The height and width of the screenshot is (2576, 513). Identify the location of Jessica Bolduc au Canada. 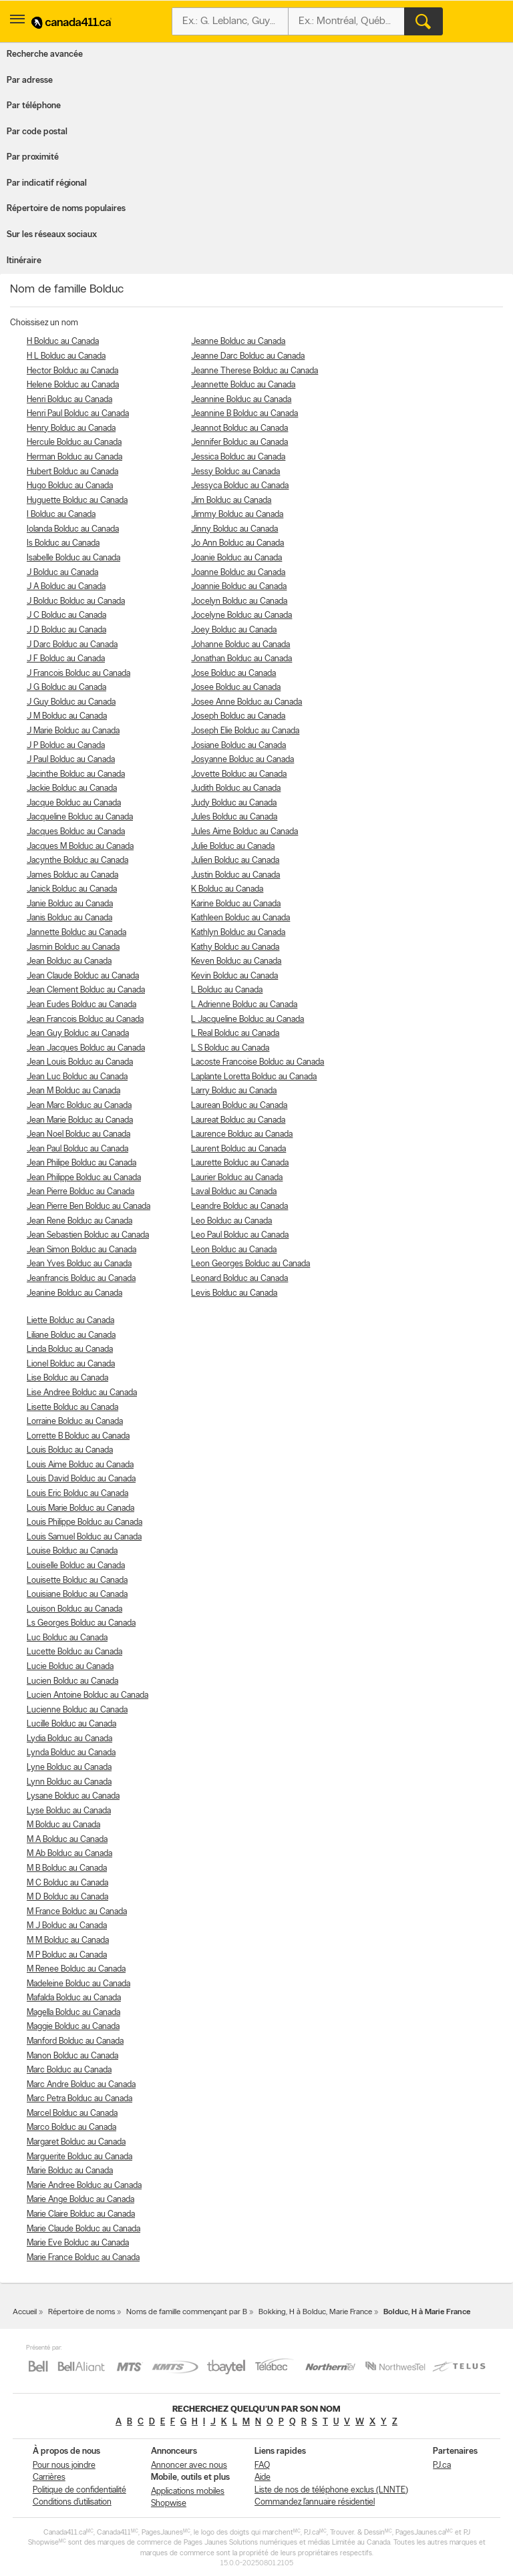
(238, 457).